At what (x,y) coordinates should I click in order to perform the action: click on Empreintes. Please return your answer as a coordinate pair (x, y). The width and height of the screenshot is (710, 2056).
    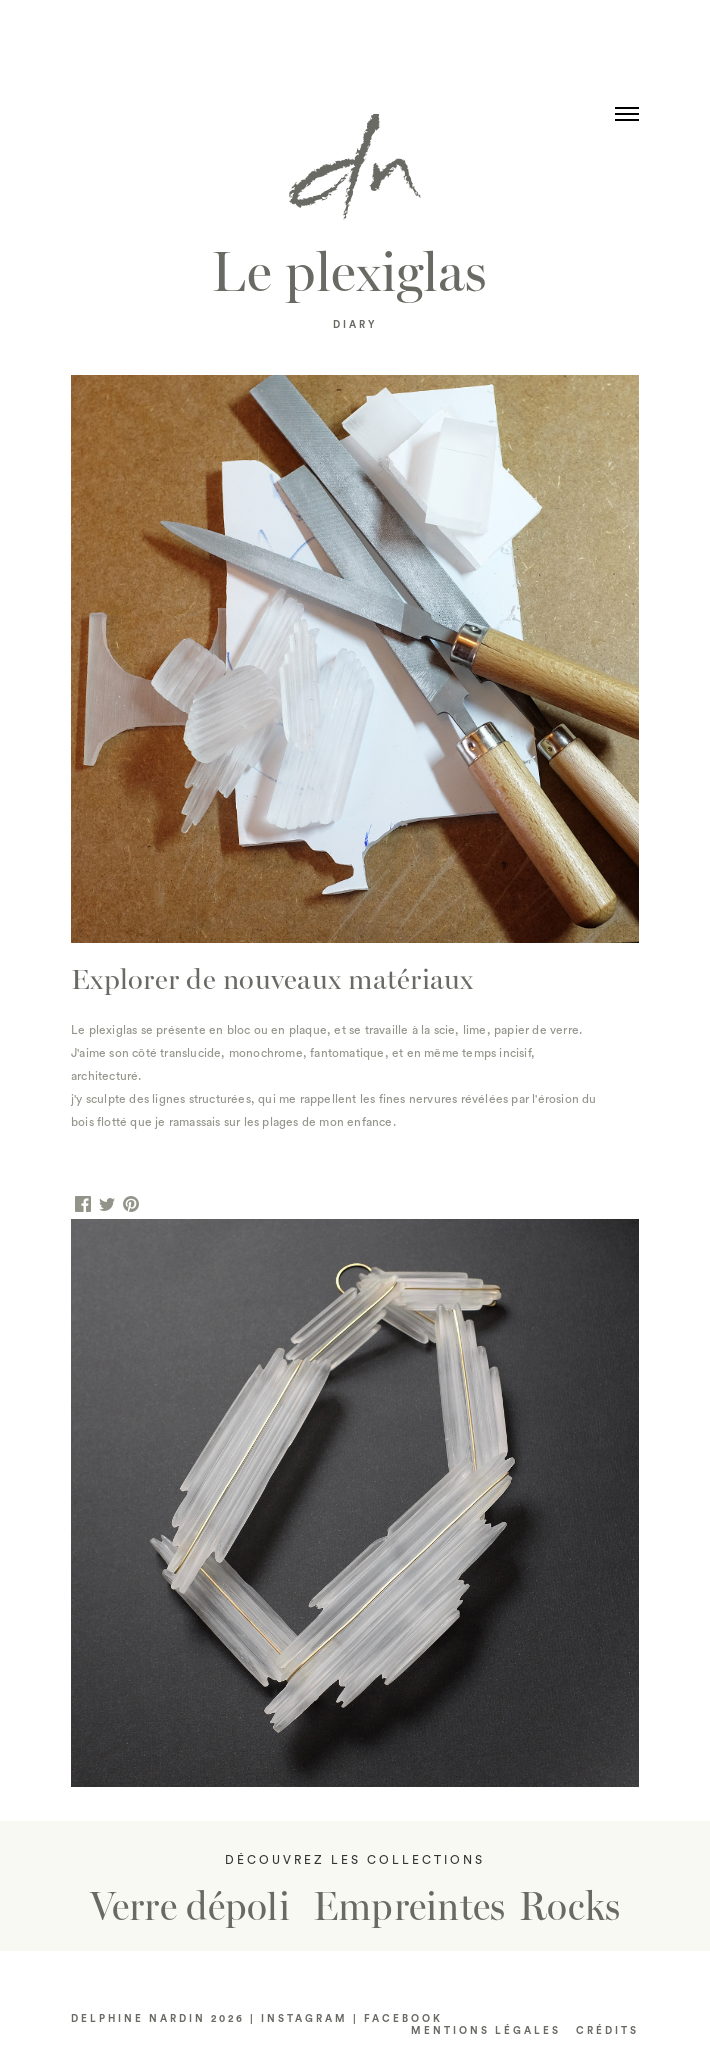
    Looking at the image, I should click on (409, 1907).